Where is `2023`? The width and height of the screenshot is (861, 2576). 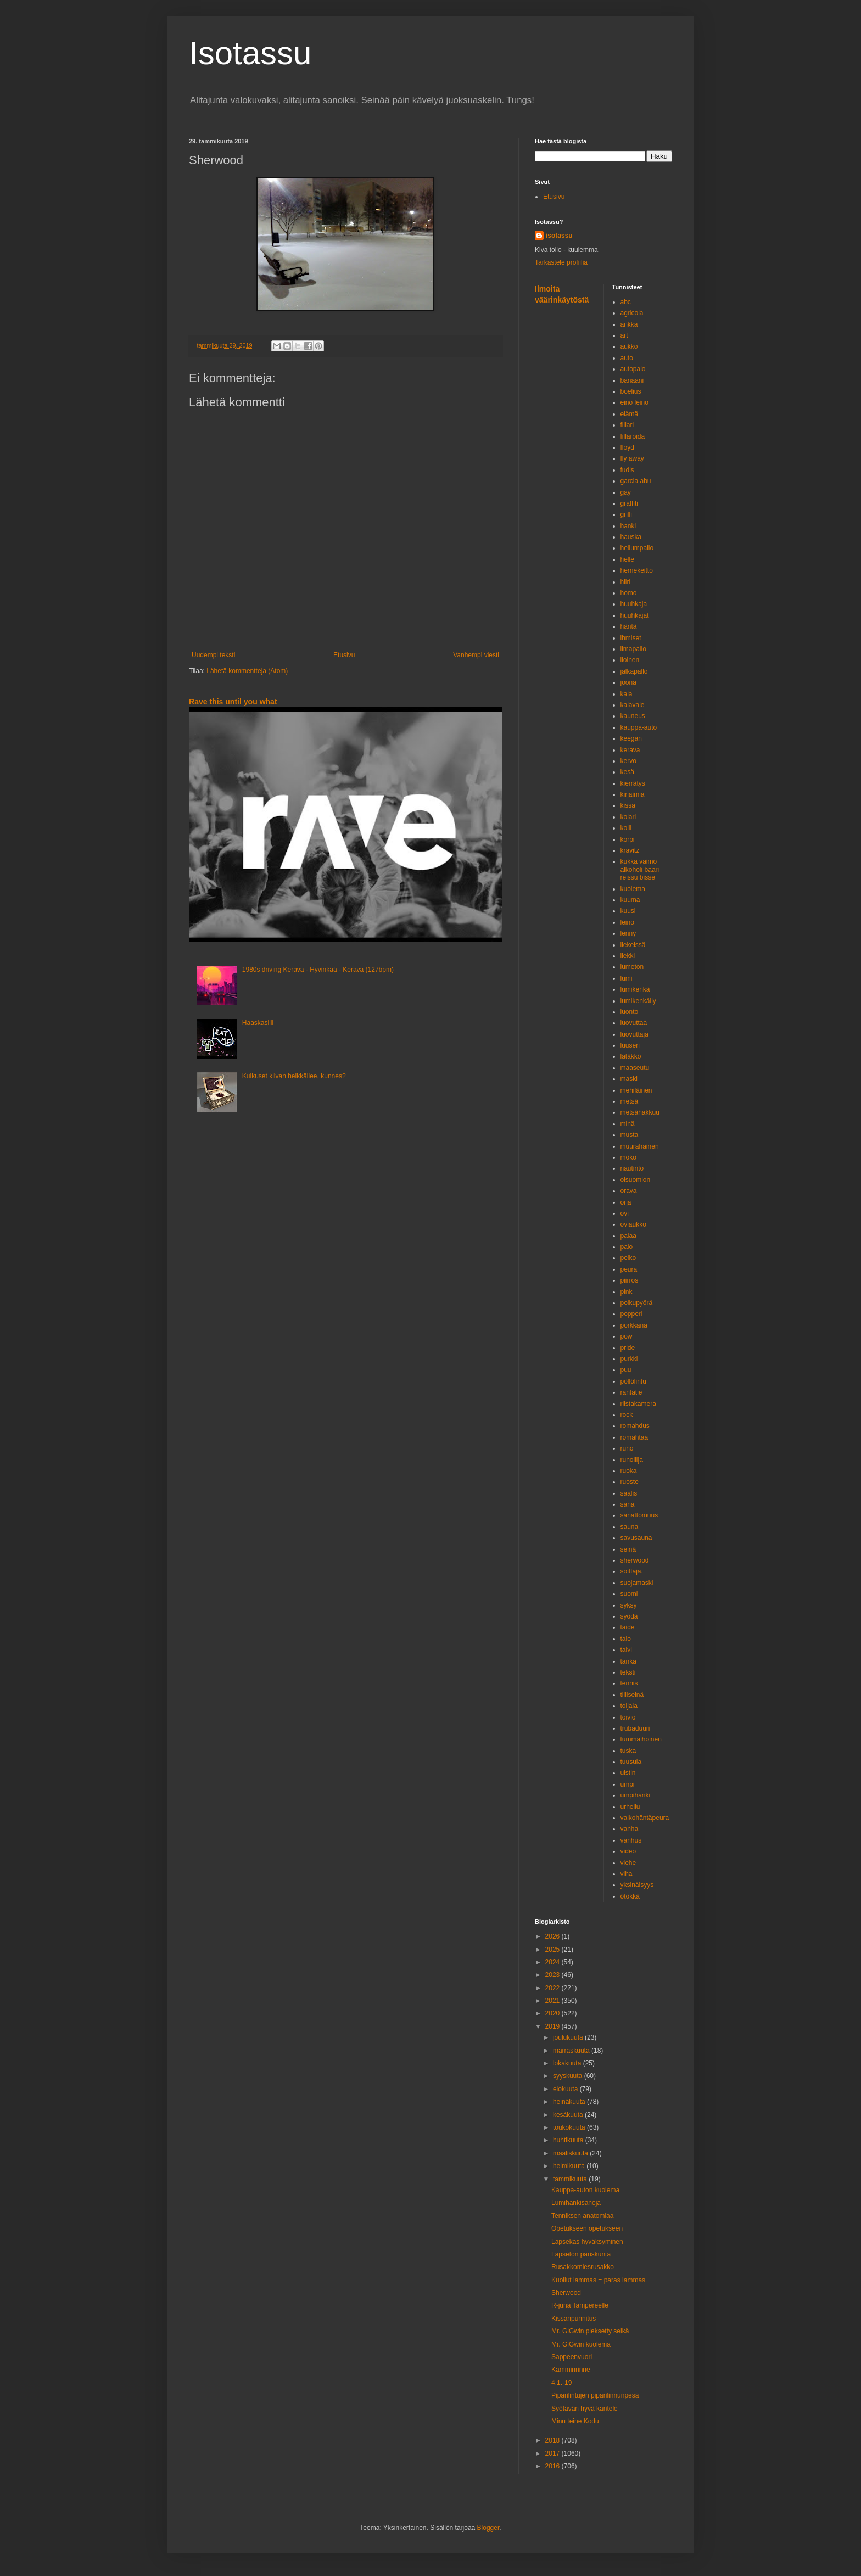 2023 is located at coordinates (553, 1975).